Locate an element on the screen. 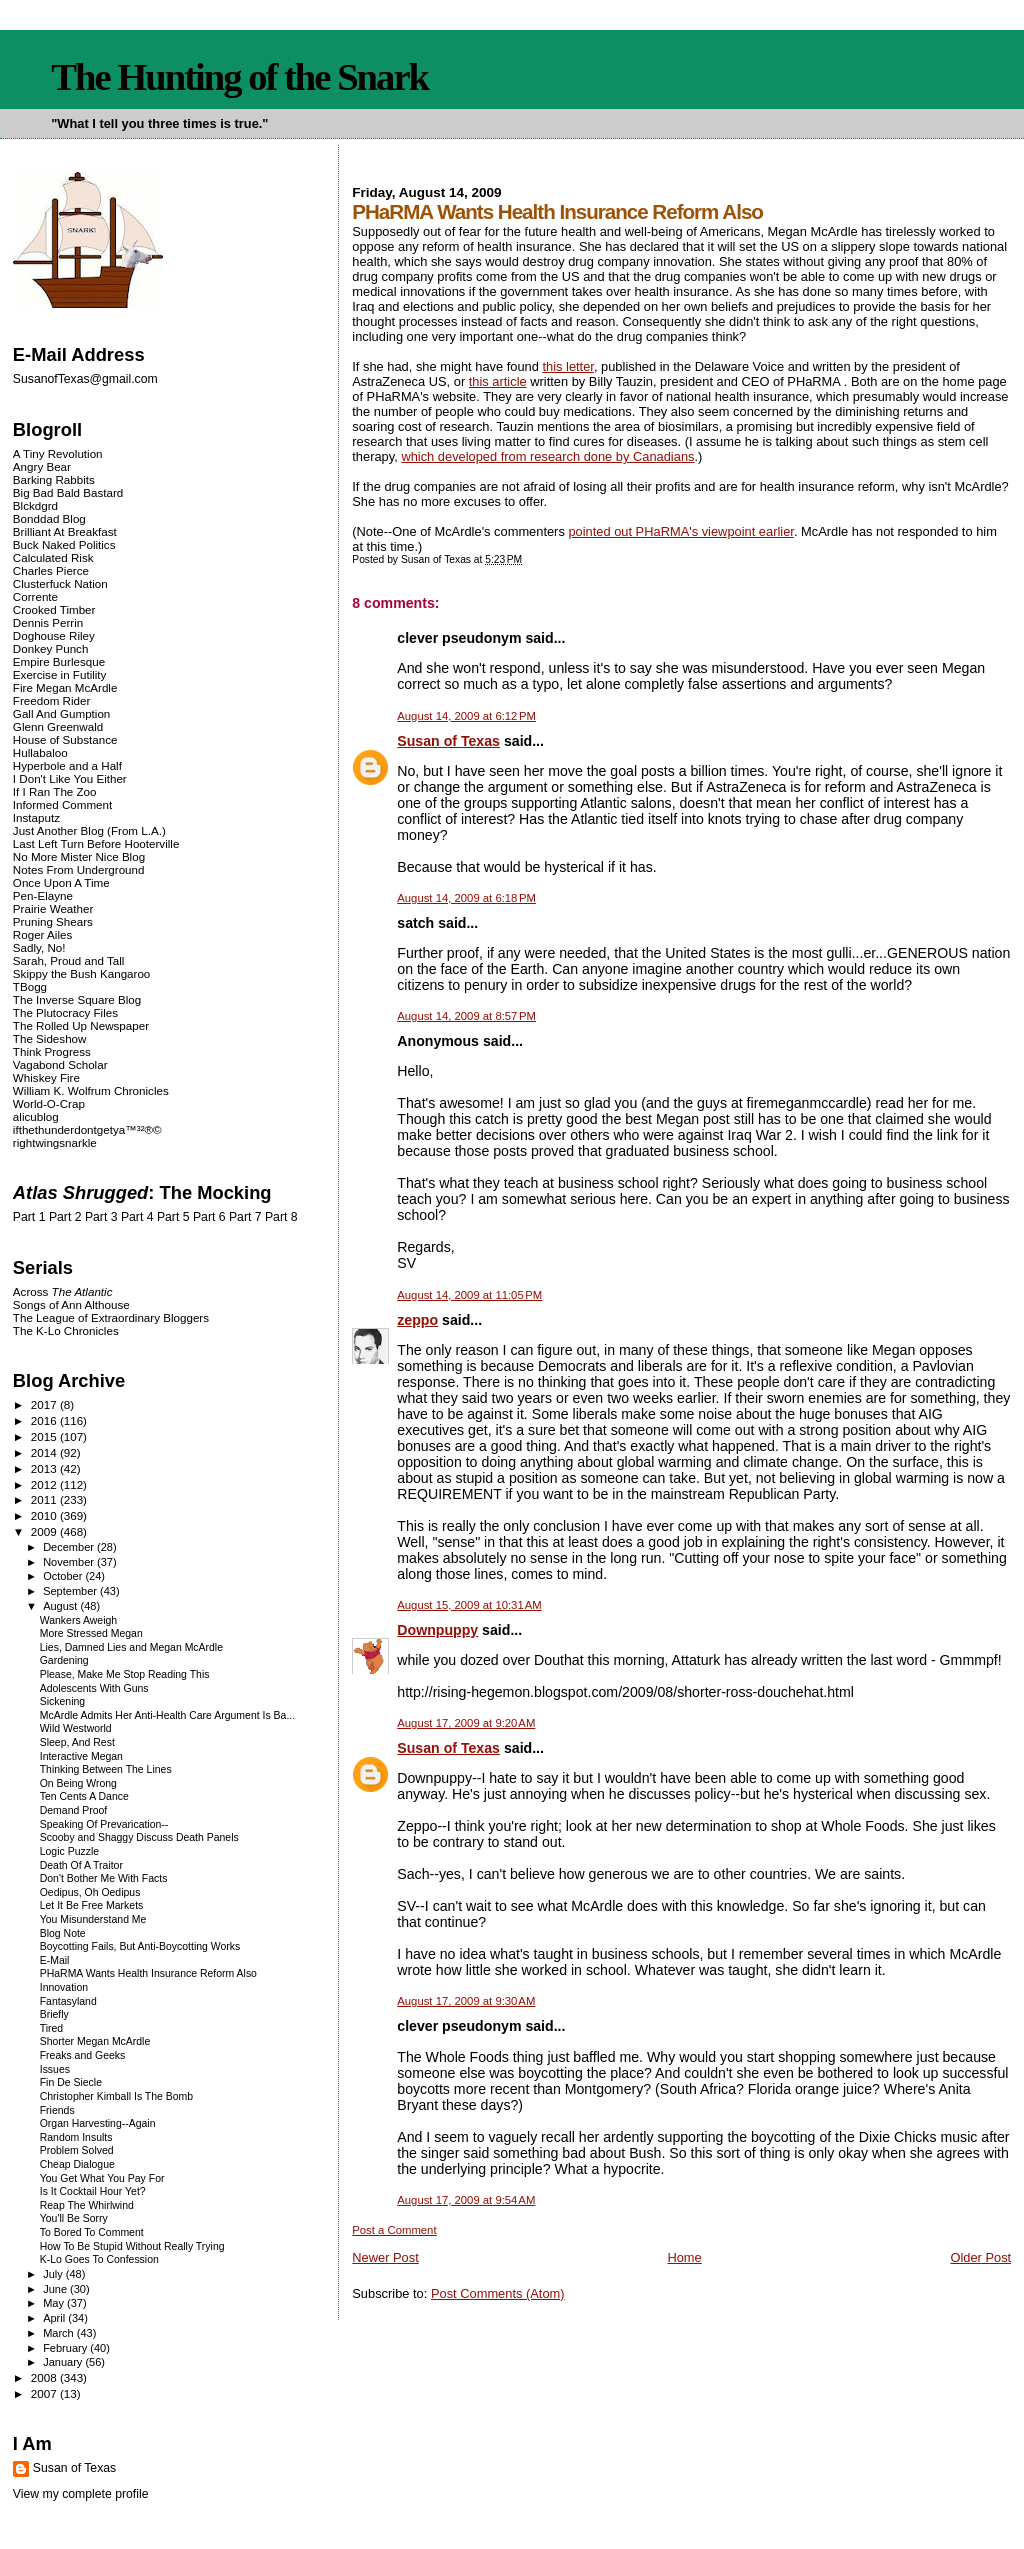 This screenshot has height=2549, width=1024. The Sideshow is located at coordinates (50, 1038).